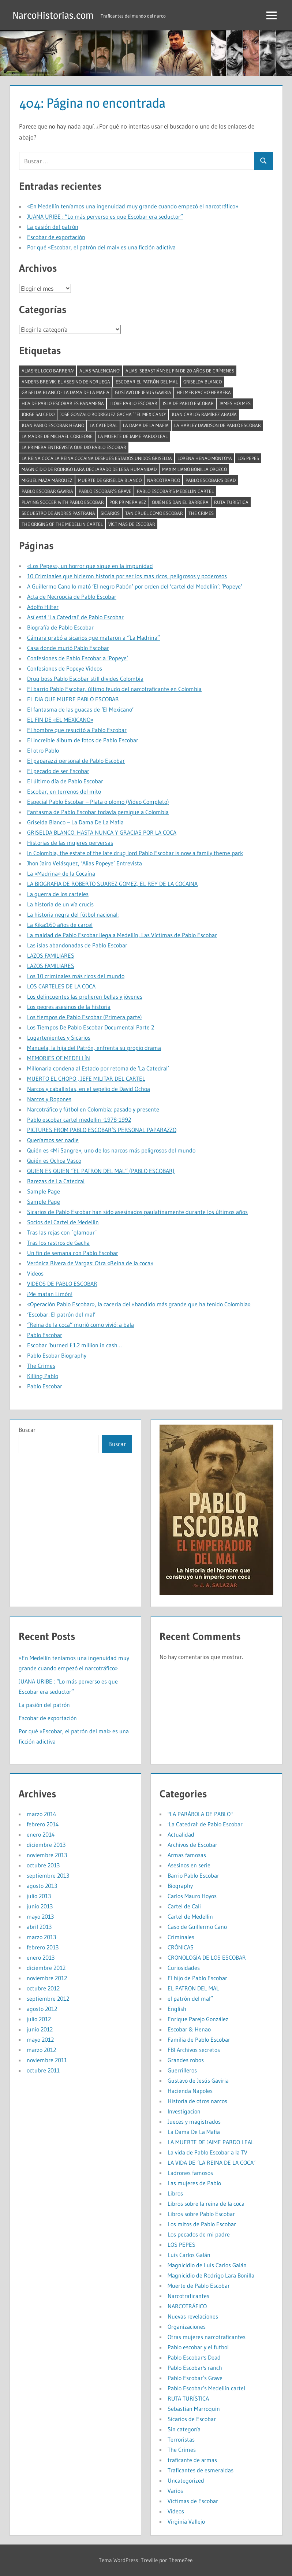 The height and width of the screenshot is (2576, 292). Describe the element at coordinates (64, 791) in the screenshot. I see `Escobar, en terrenos del mito` at that location.